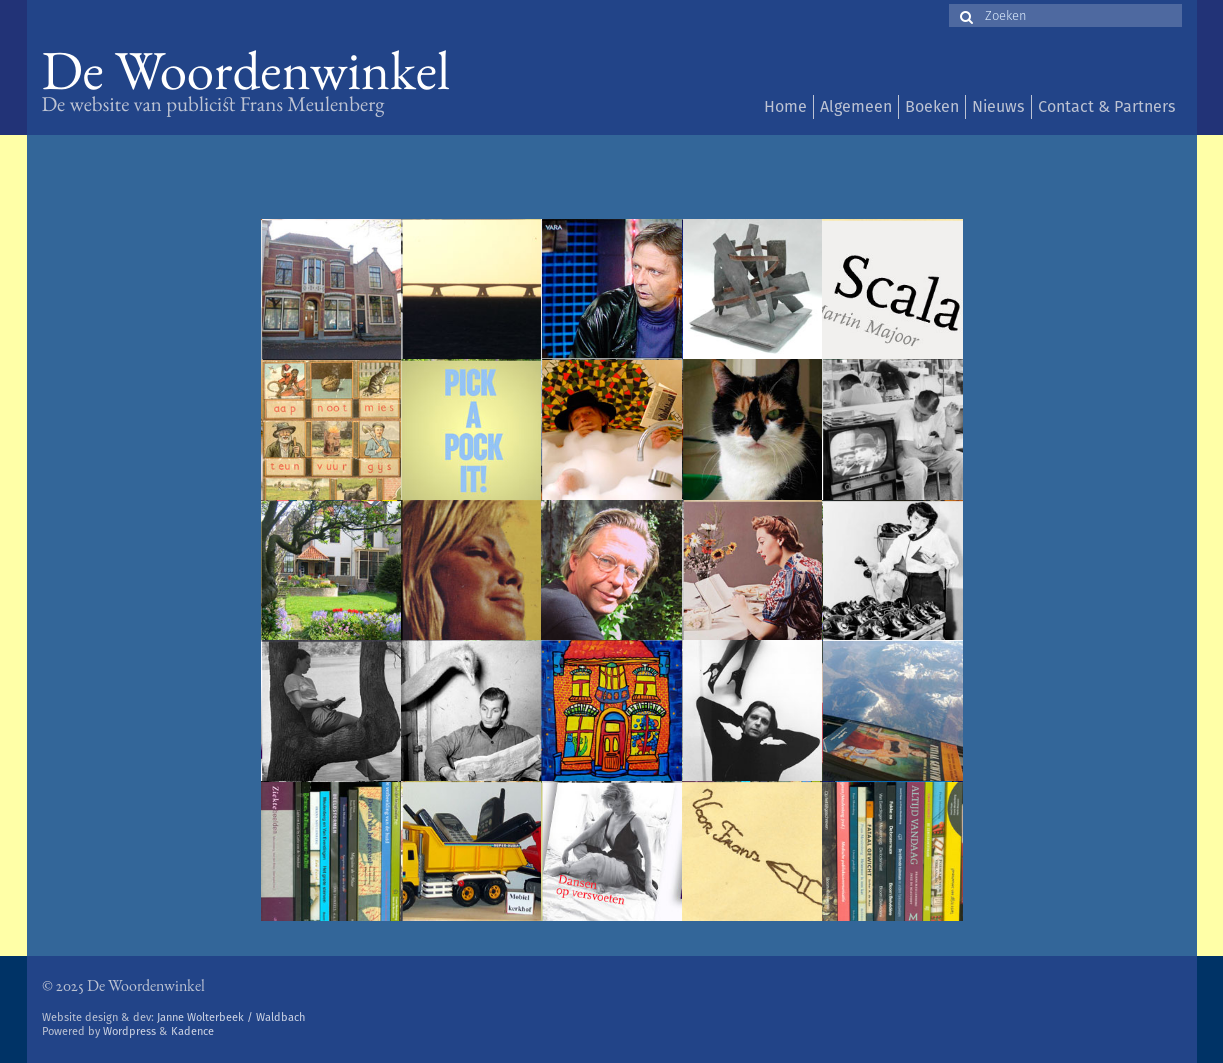 This screenshot has width=1223, height=1063. I want to click on Janne Wolterbeek / Waldbach, so click(231, 1017).